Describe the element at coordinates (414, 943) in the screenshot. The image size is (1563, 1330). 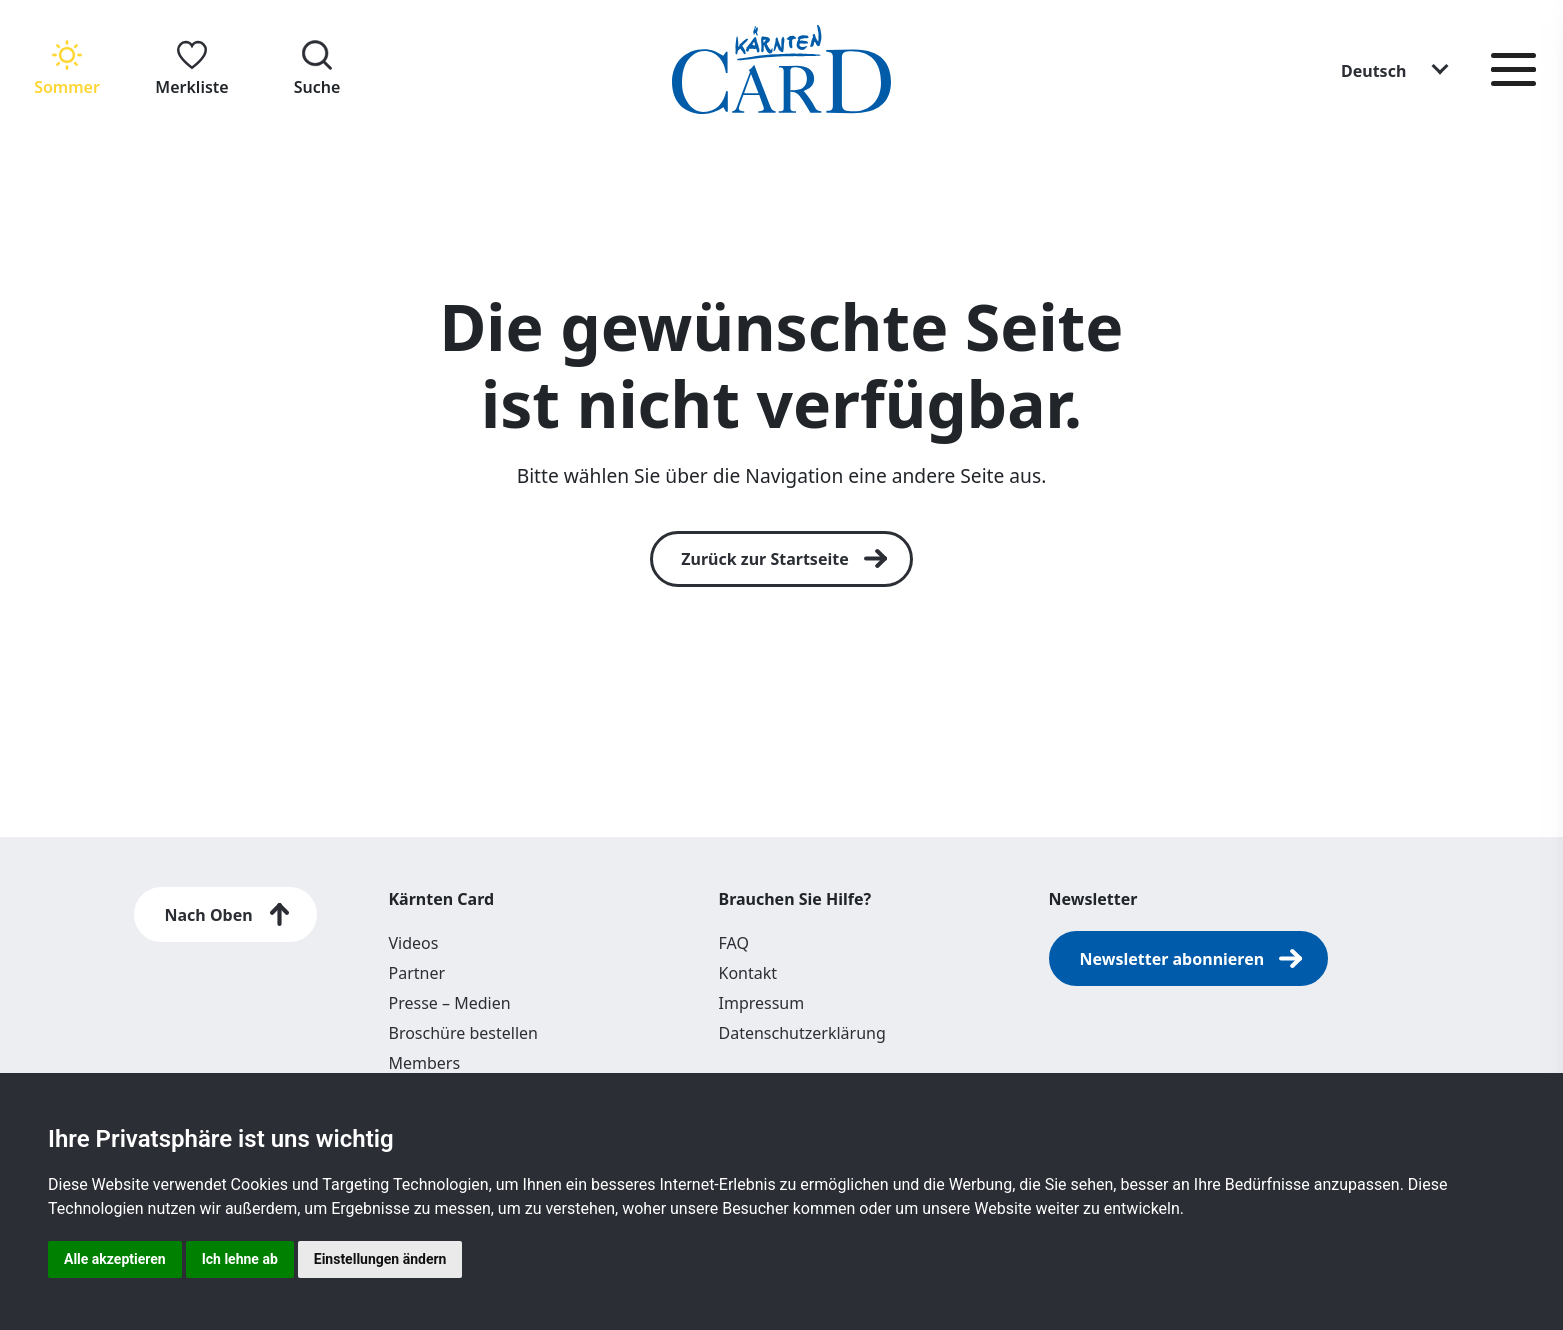
I see `Videos` at that location.